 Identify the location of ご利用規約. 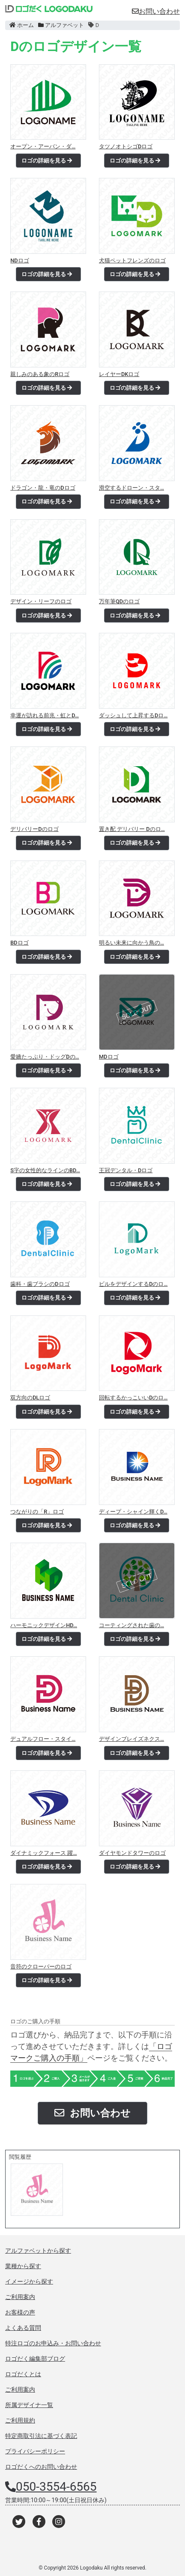
(20, 2420).